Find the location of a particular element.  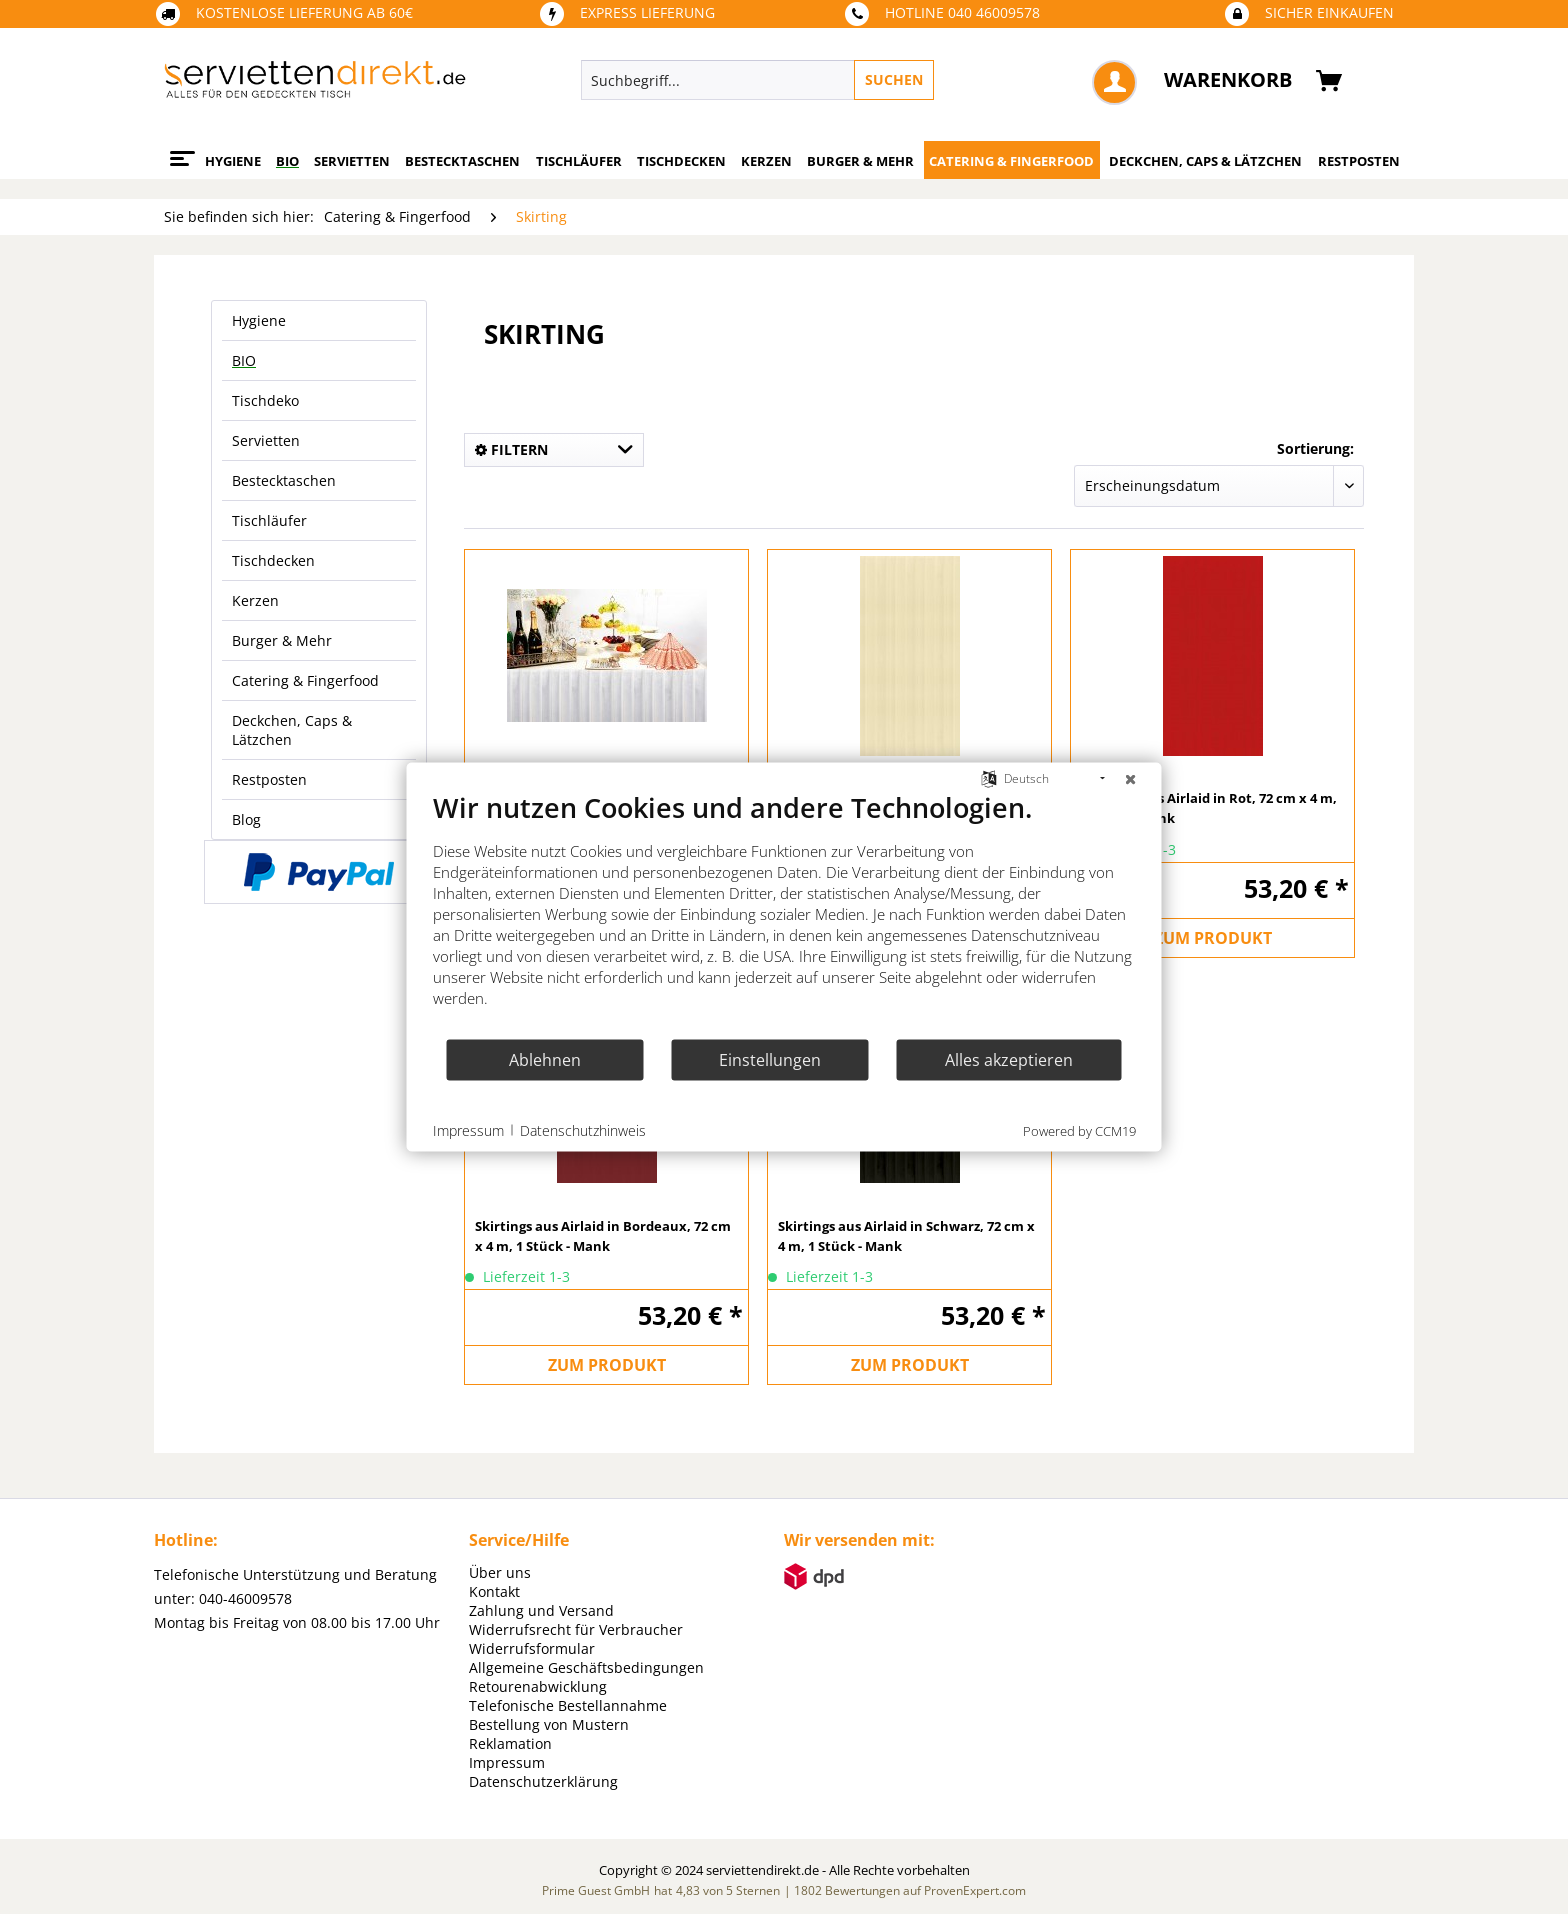

Bestecktaschen is located at coordinates (284, 480).